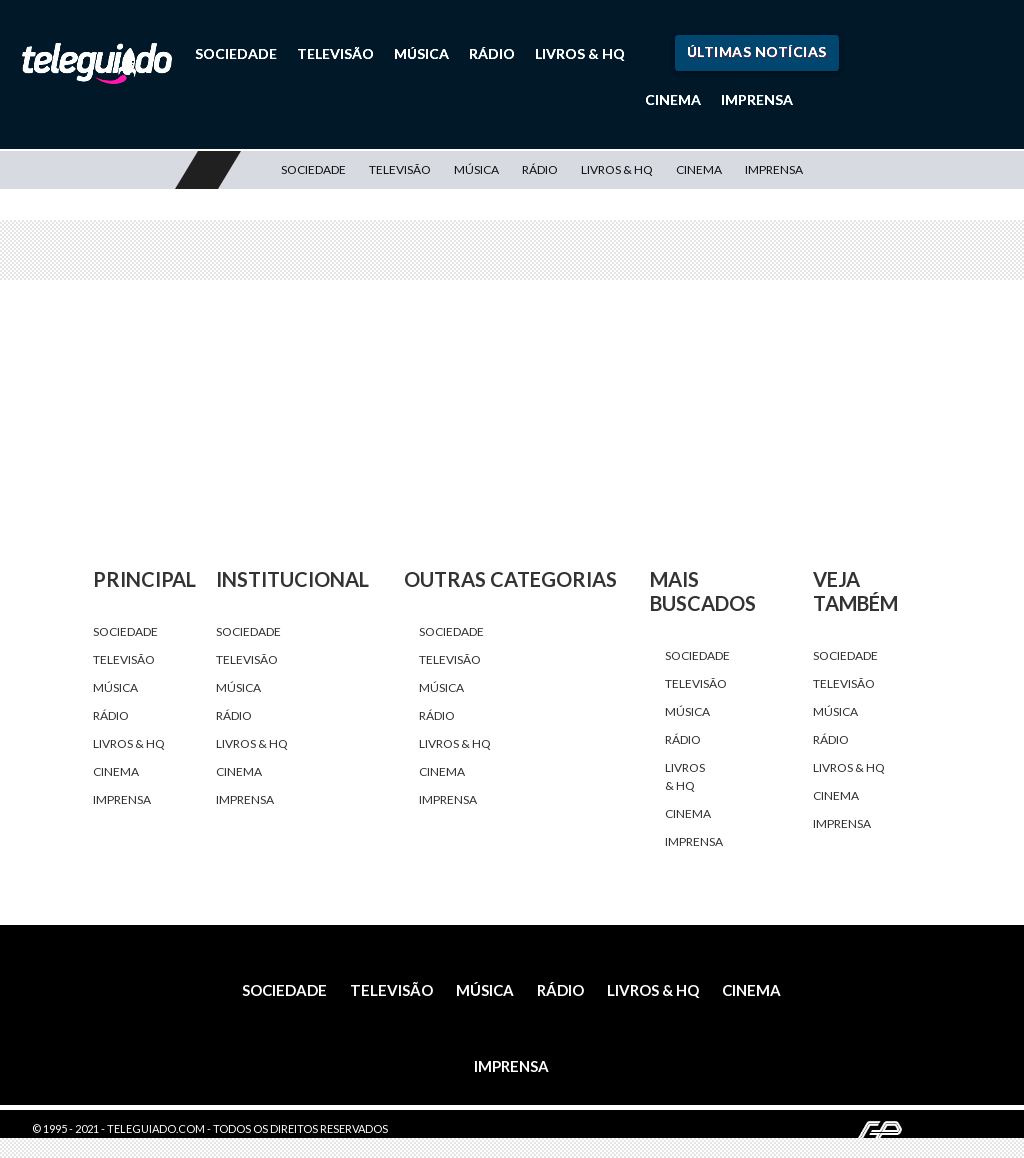  Describe the element at coordinates (580, 53) in the screenshot. I see `Livros & HQ` at that location.